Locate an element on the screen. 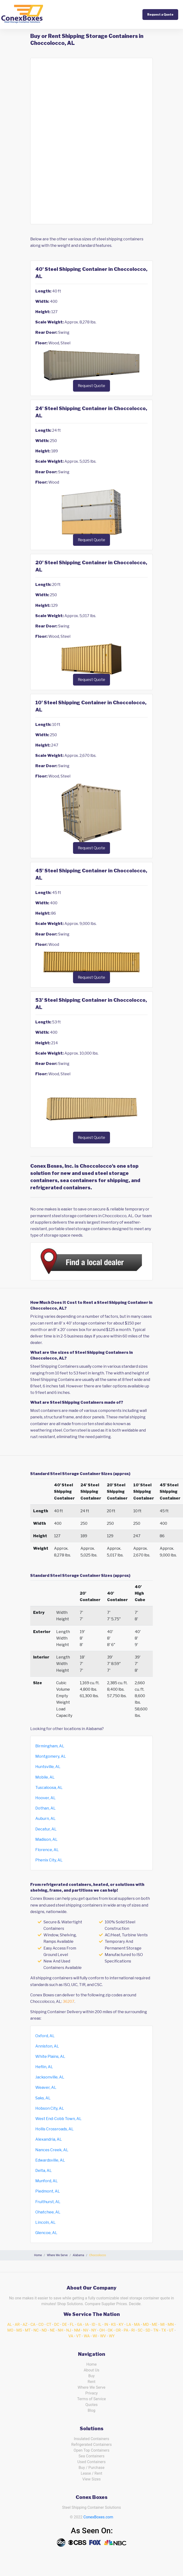 The image size is (183, 2576). LA is located at coordinates (129, 2324).